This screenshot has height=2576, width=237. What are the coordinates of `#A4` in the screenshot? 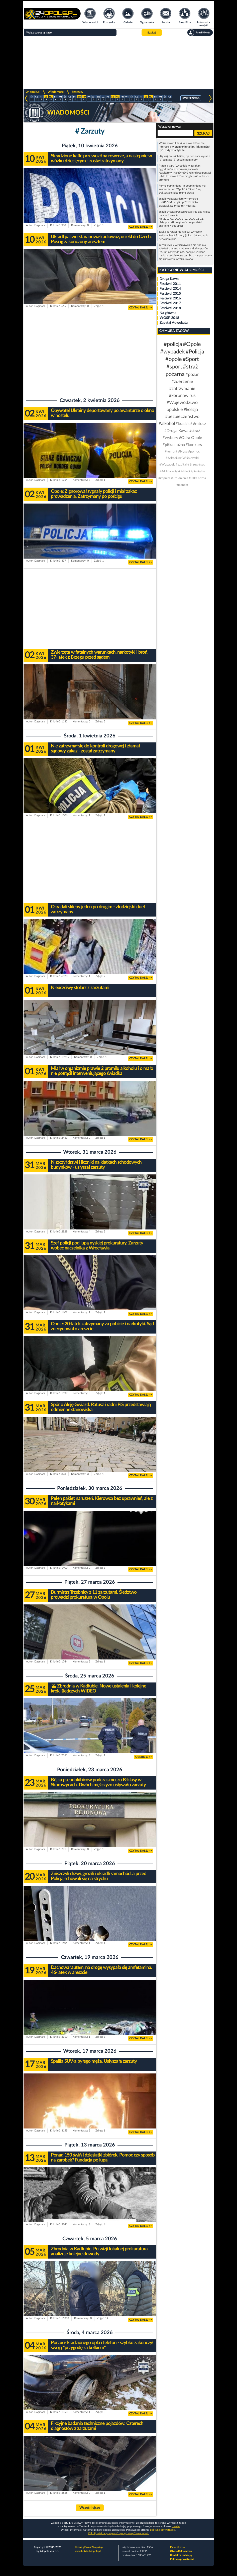 It's located at (162, 471).